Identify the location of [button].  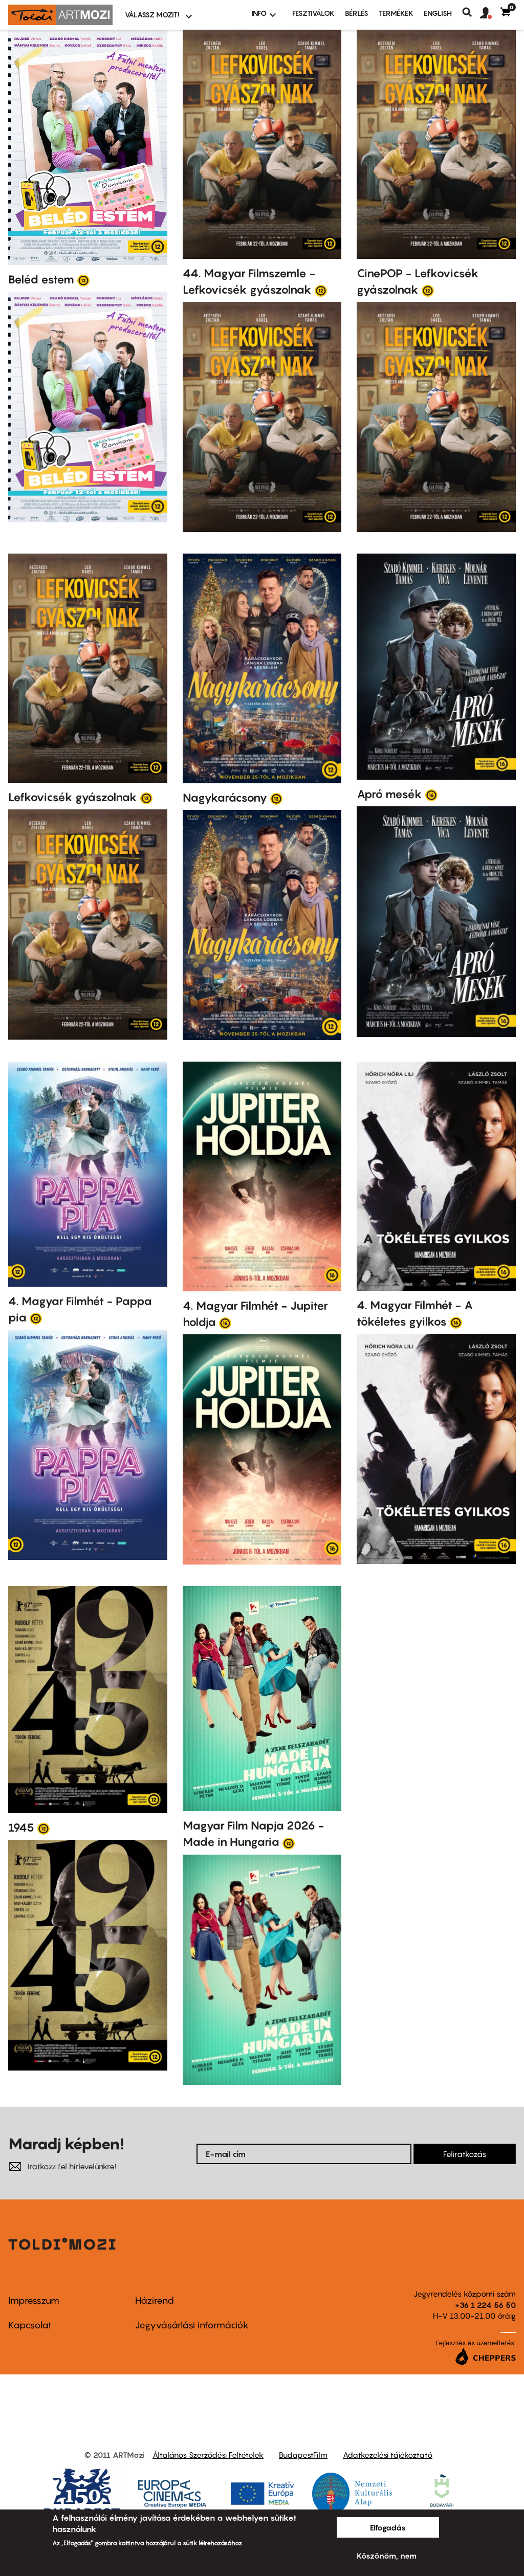
(490, 13).